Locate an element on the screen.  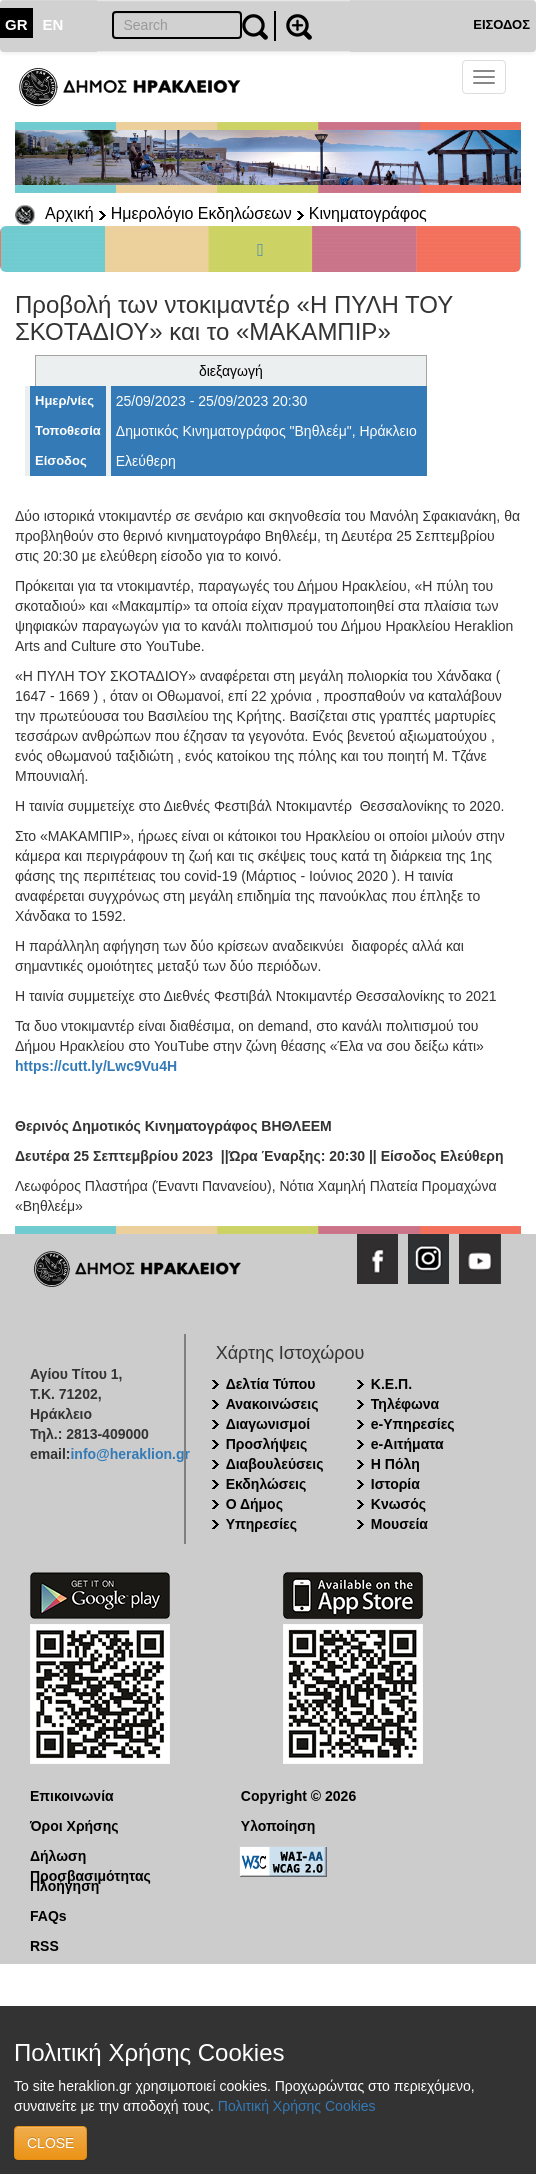
Αρχική is located at coordinates (69, 213).